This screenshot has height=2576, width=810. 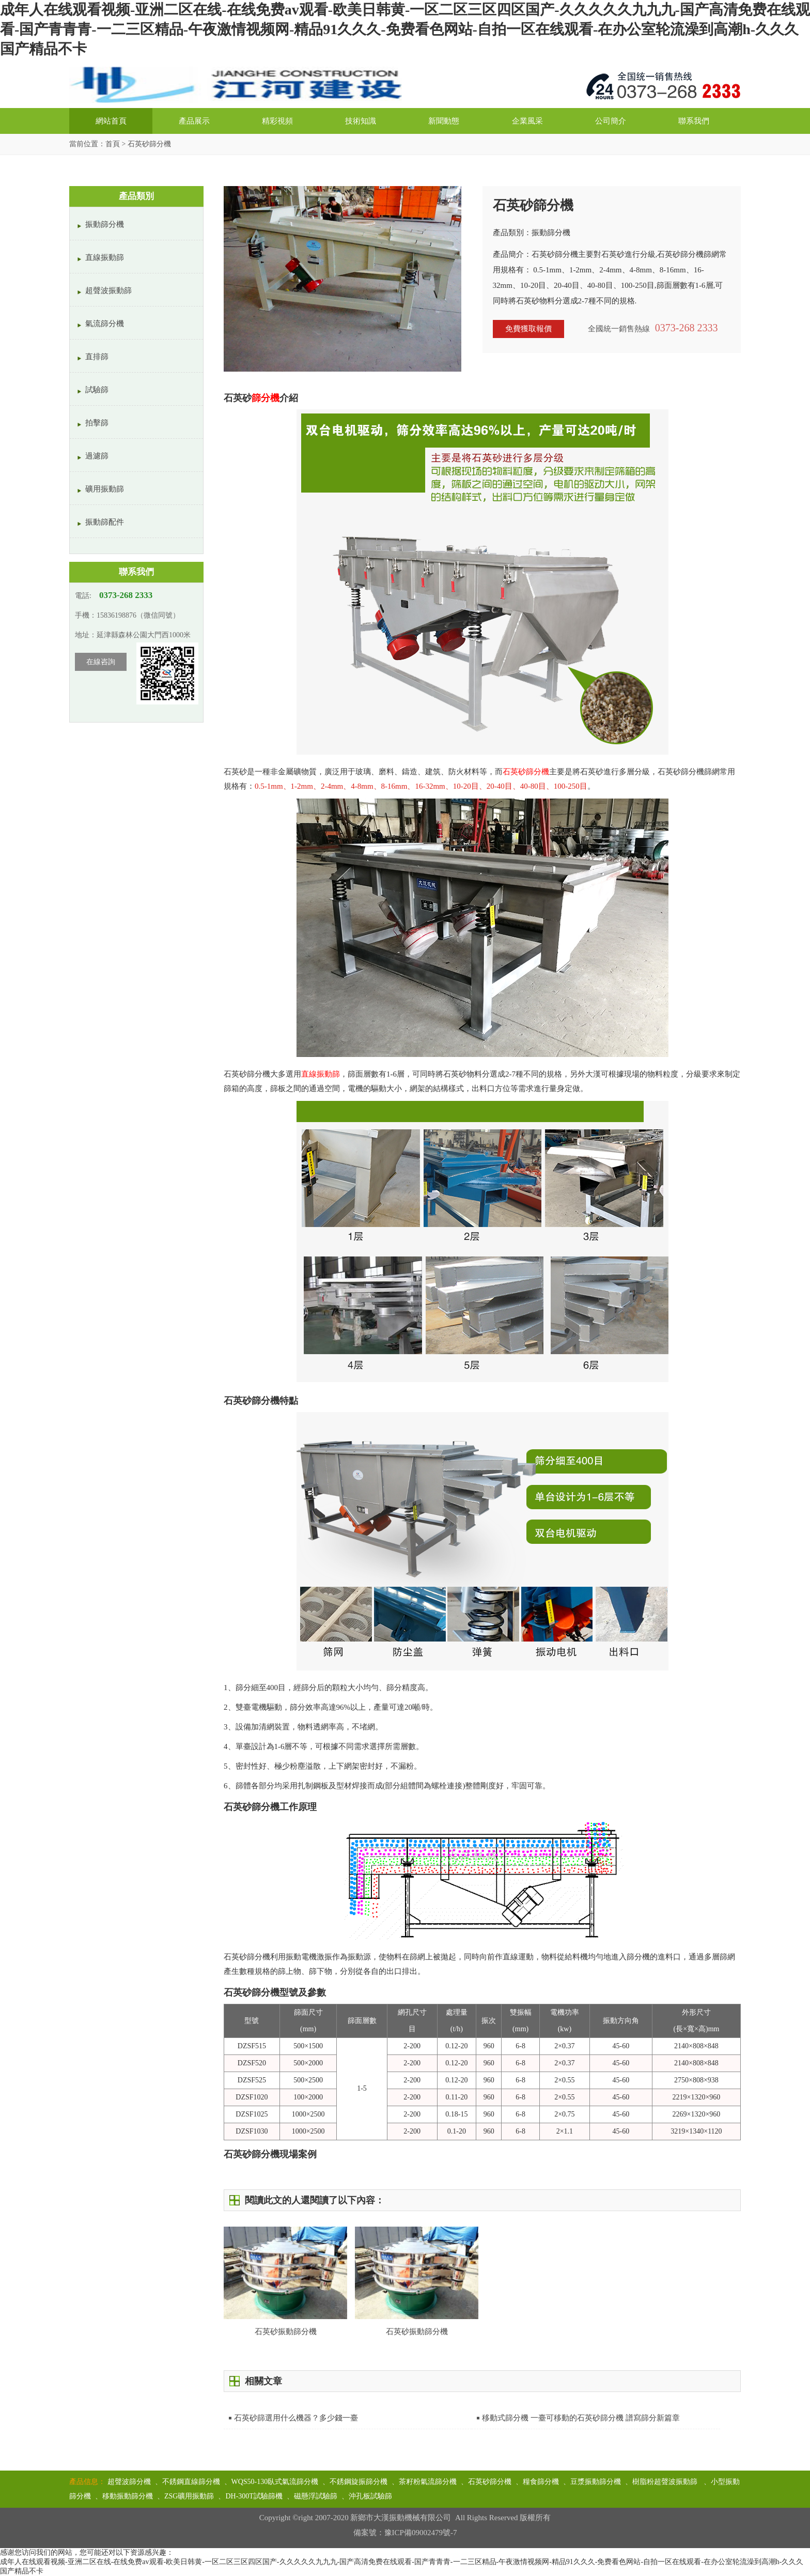 I want to click on 在線咨詢, so click(x=100, y=662).